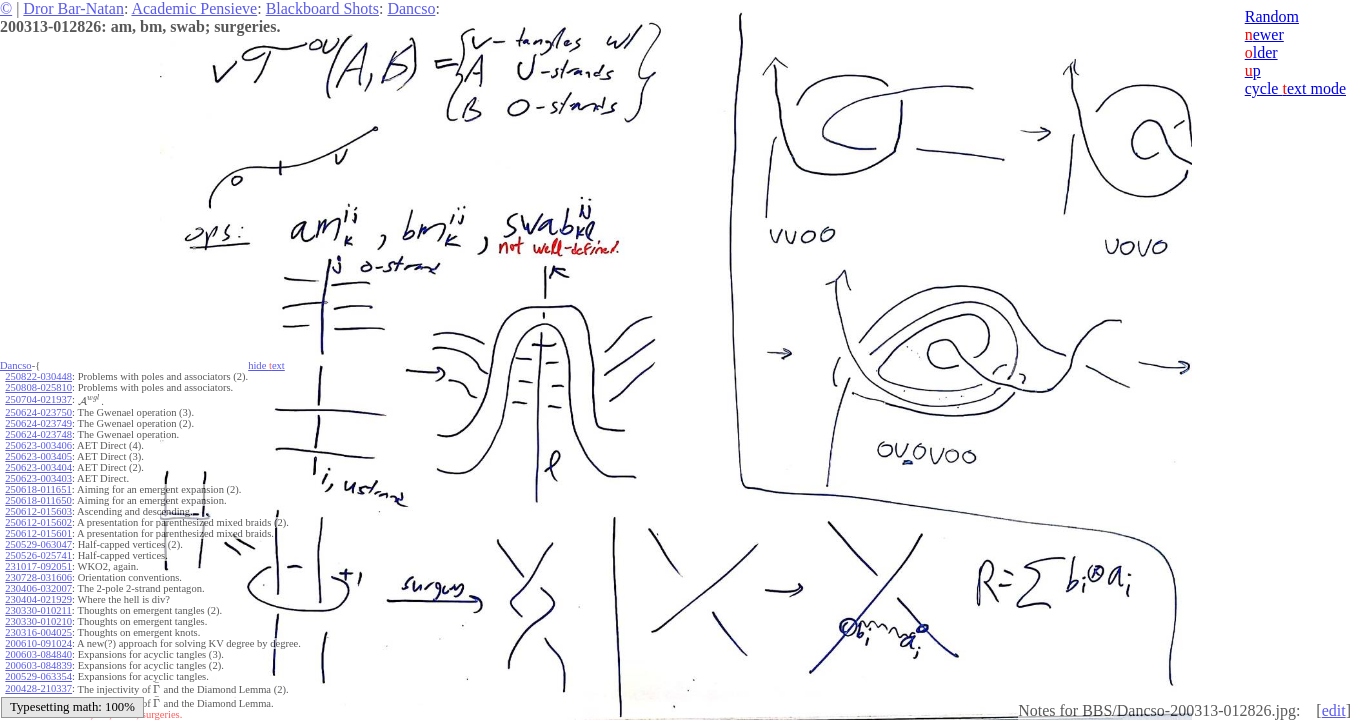 The image size is (1351, 720). What do you see at coordinates (1334, 710) in the screenshot?
I see `edit` at bounding box center [1334, 710].